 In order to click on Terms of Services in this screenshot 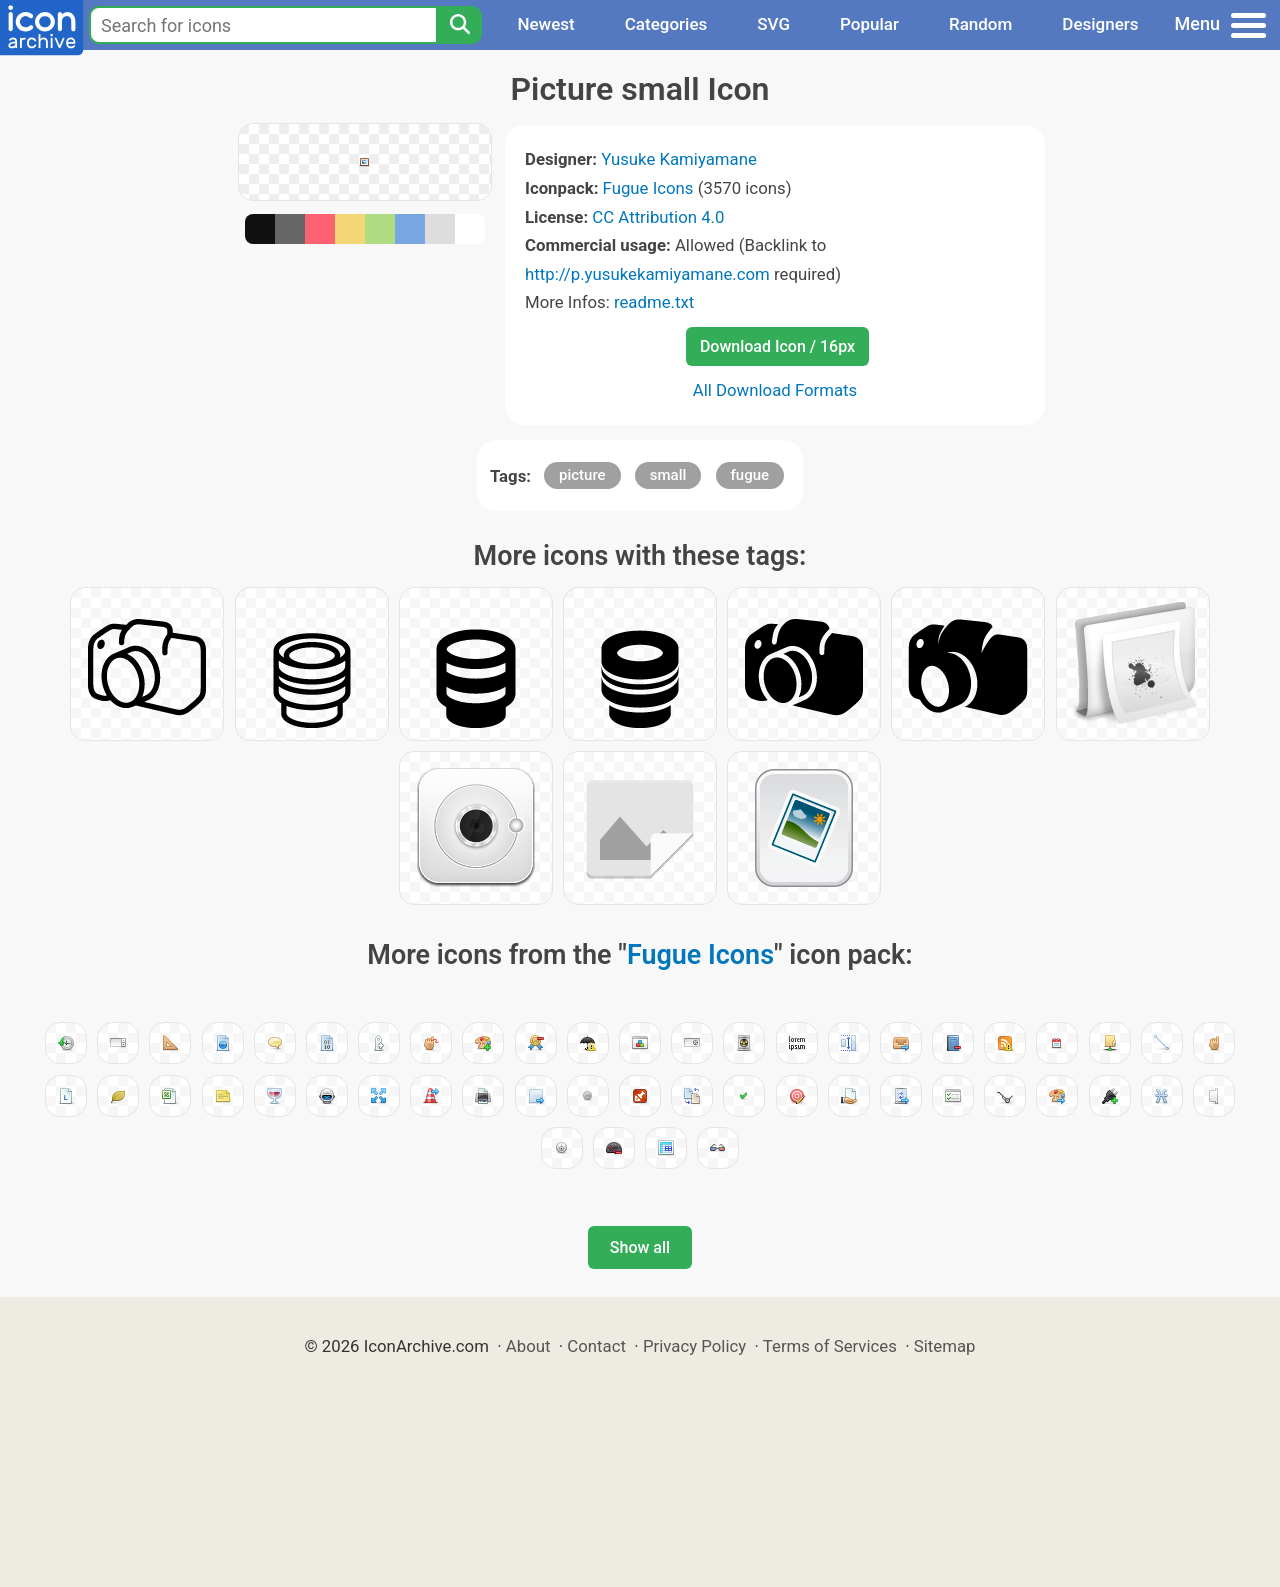, I will do `click(830, 1346)`.